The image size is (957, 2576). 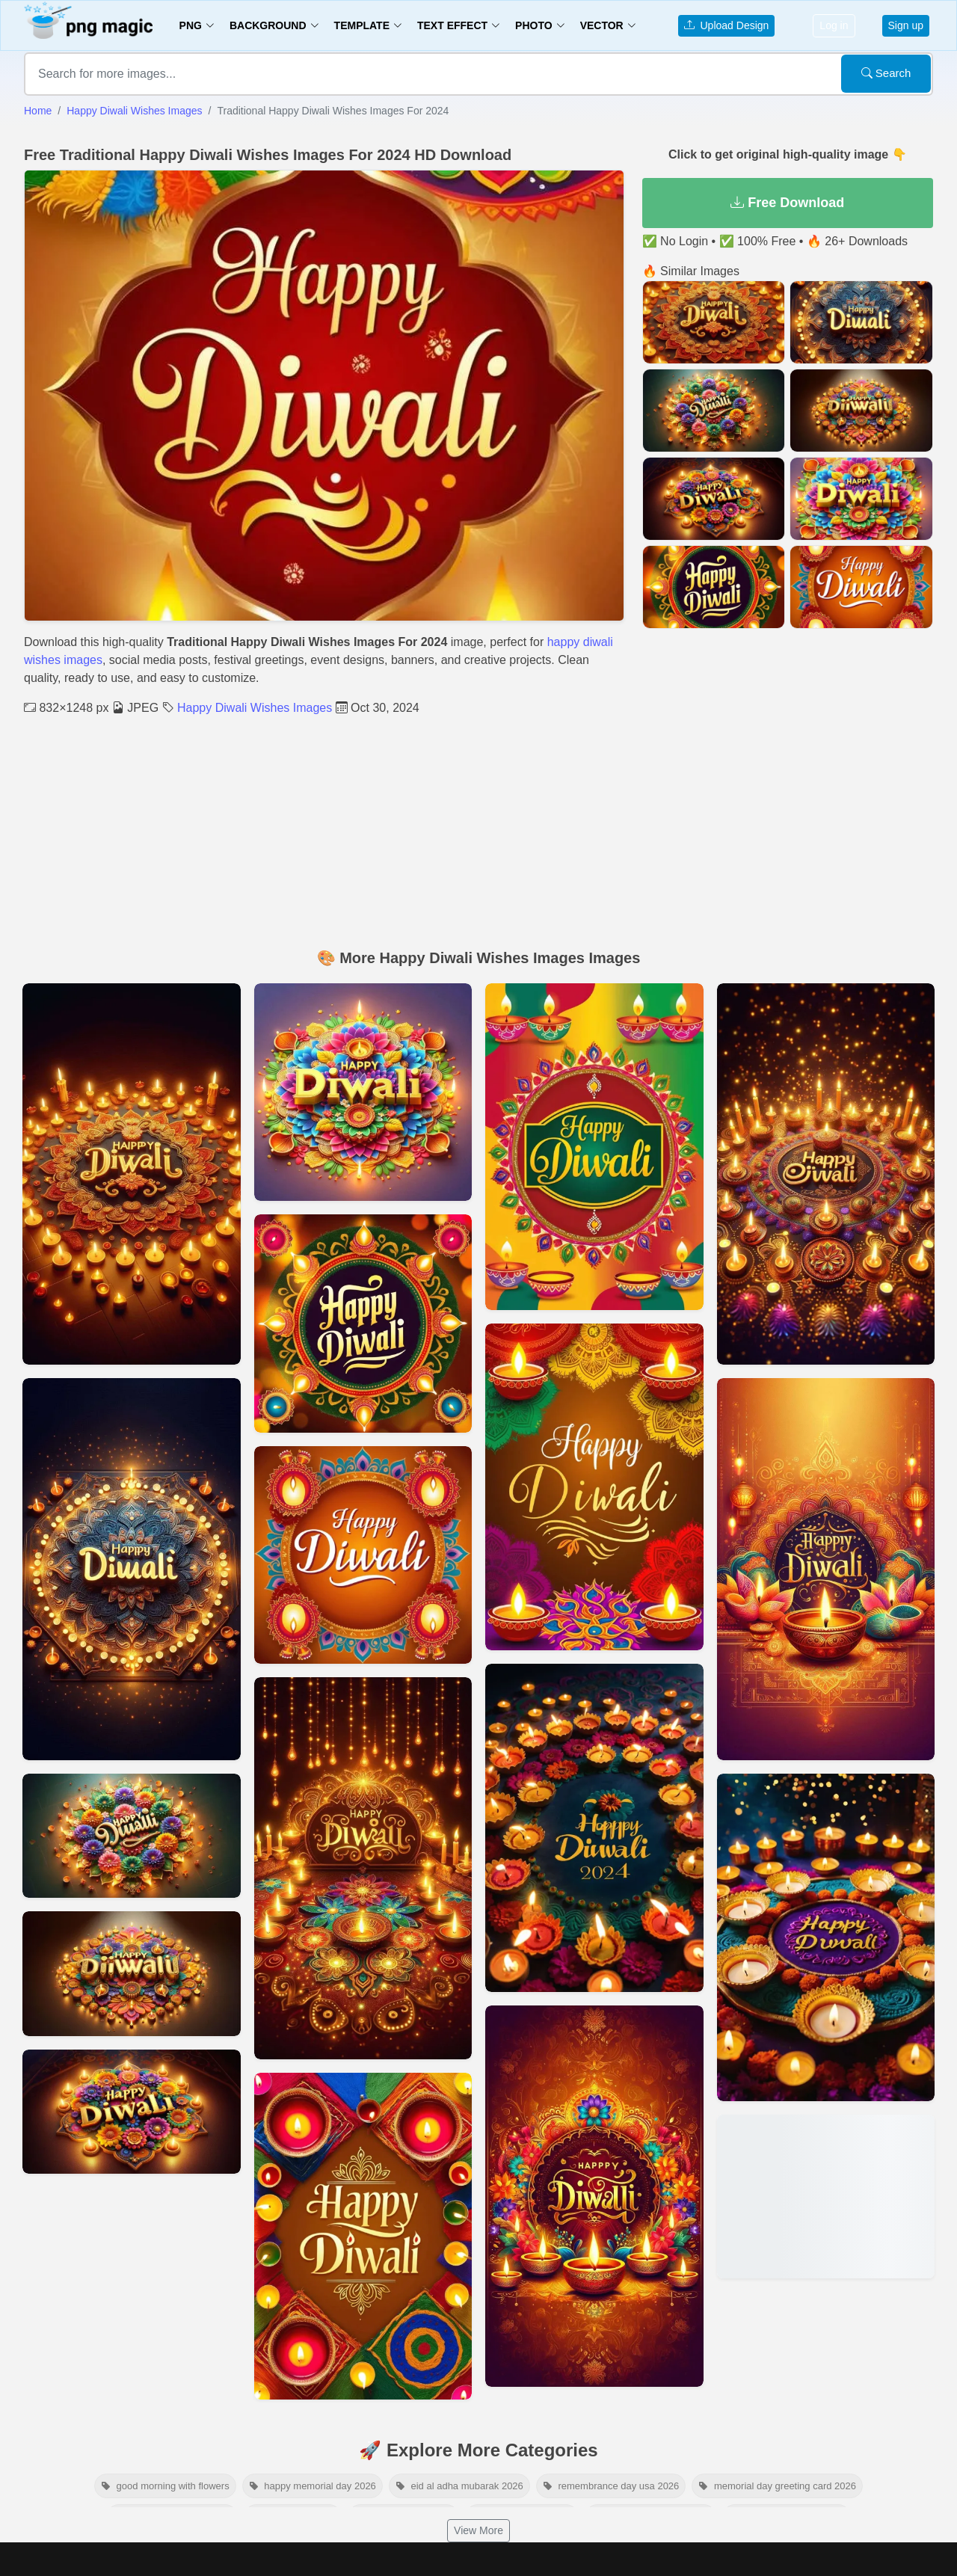 I want to click on Search, so click(x=886, y=73).